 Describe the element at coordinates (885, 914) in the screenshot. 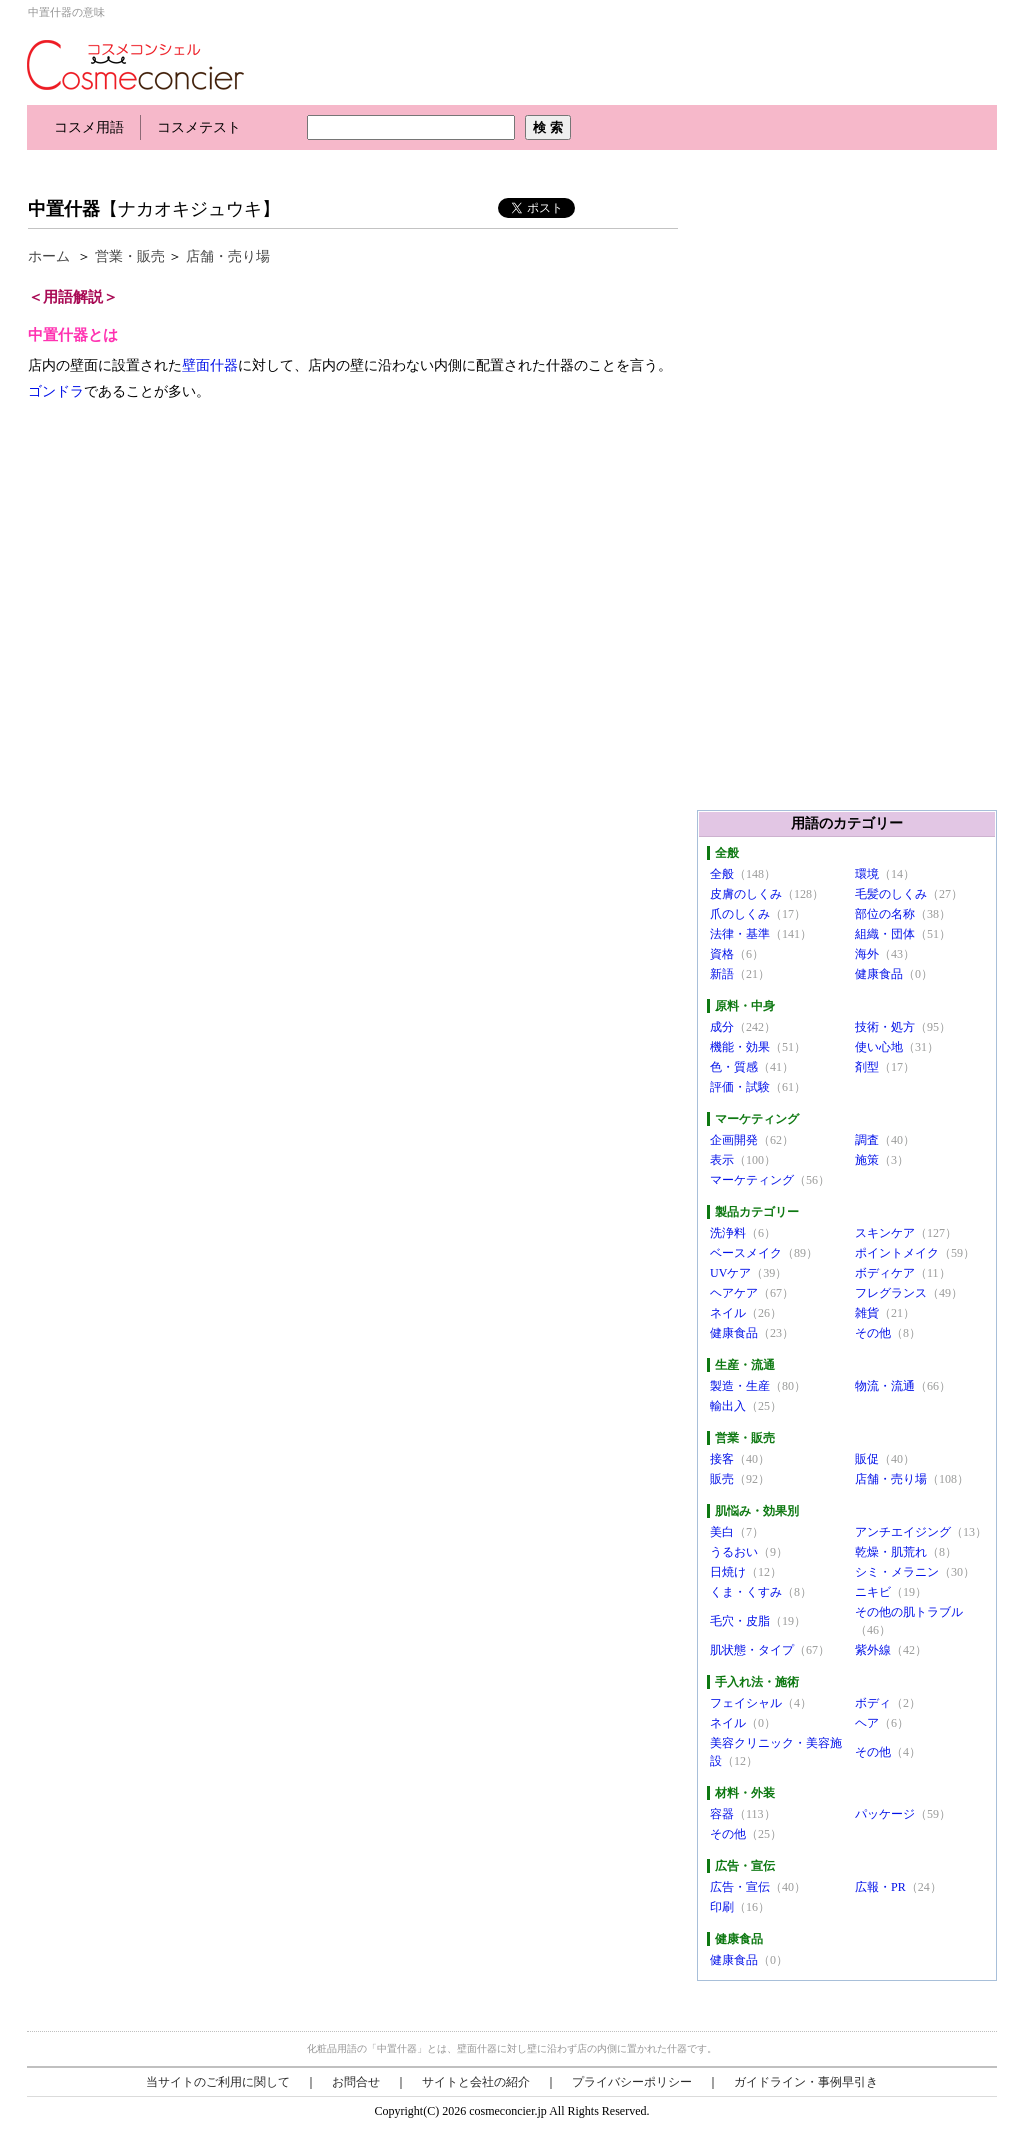

I see `部位の名称` at that location.